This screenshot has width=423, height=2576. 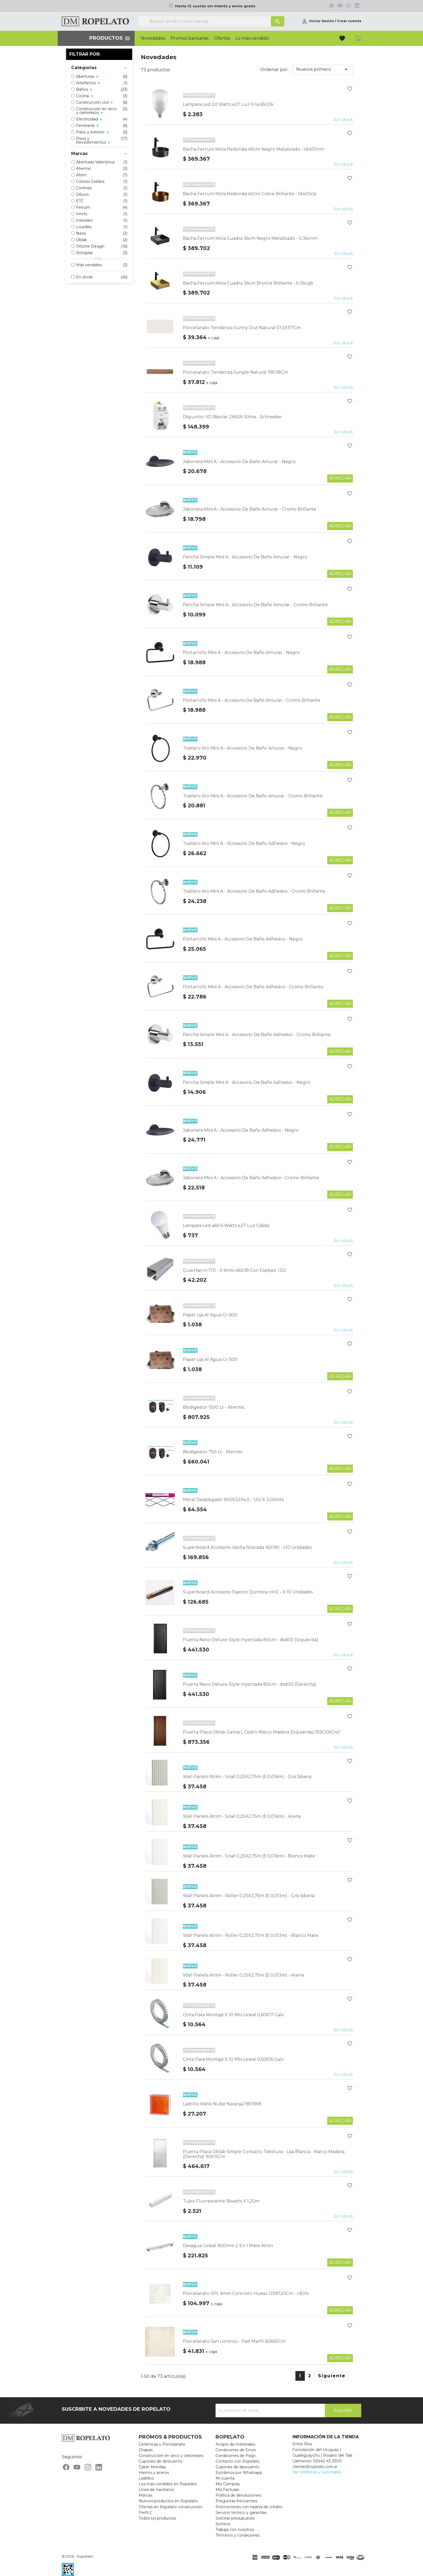 What do you see at coordinates (222, 38) in the screenshot?
I see `Ofertas` at bounding box center [222, 38].